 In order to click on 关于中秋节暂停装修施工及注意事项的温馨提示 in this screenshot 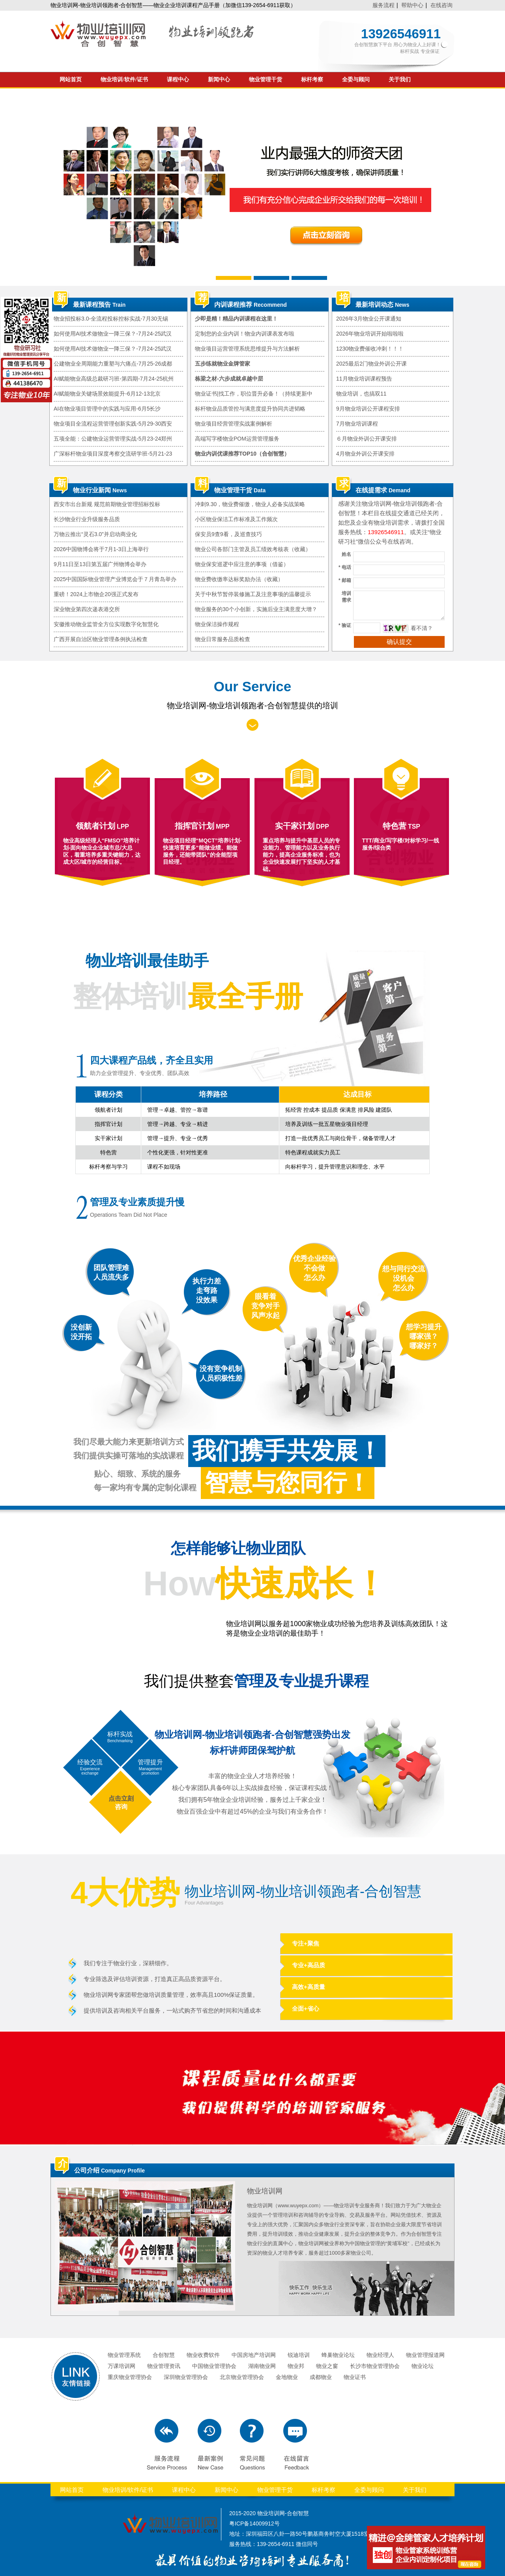, I will do `click(253, 594)`.